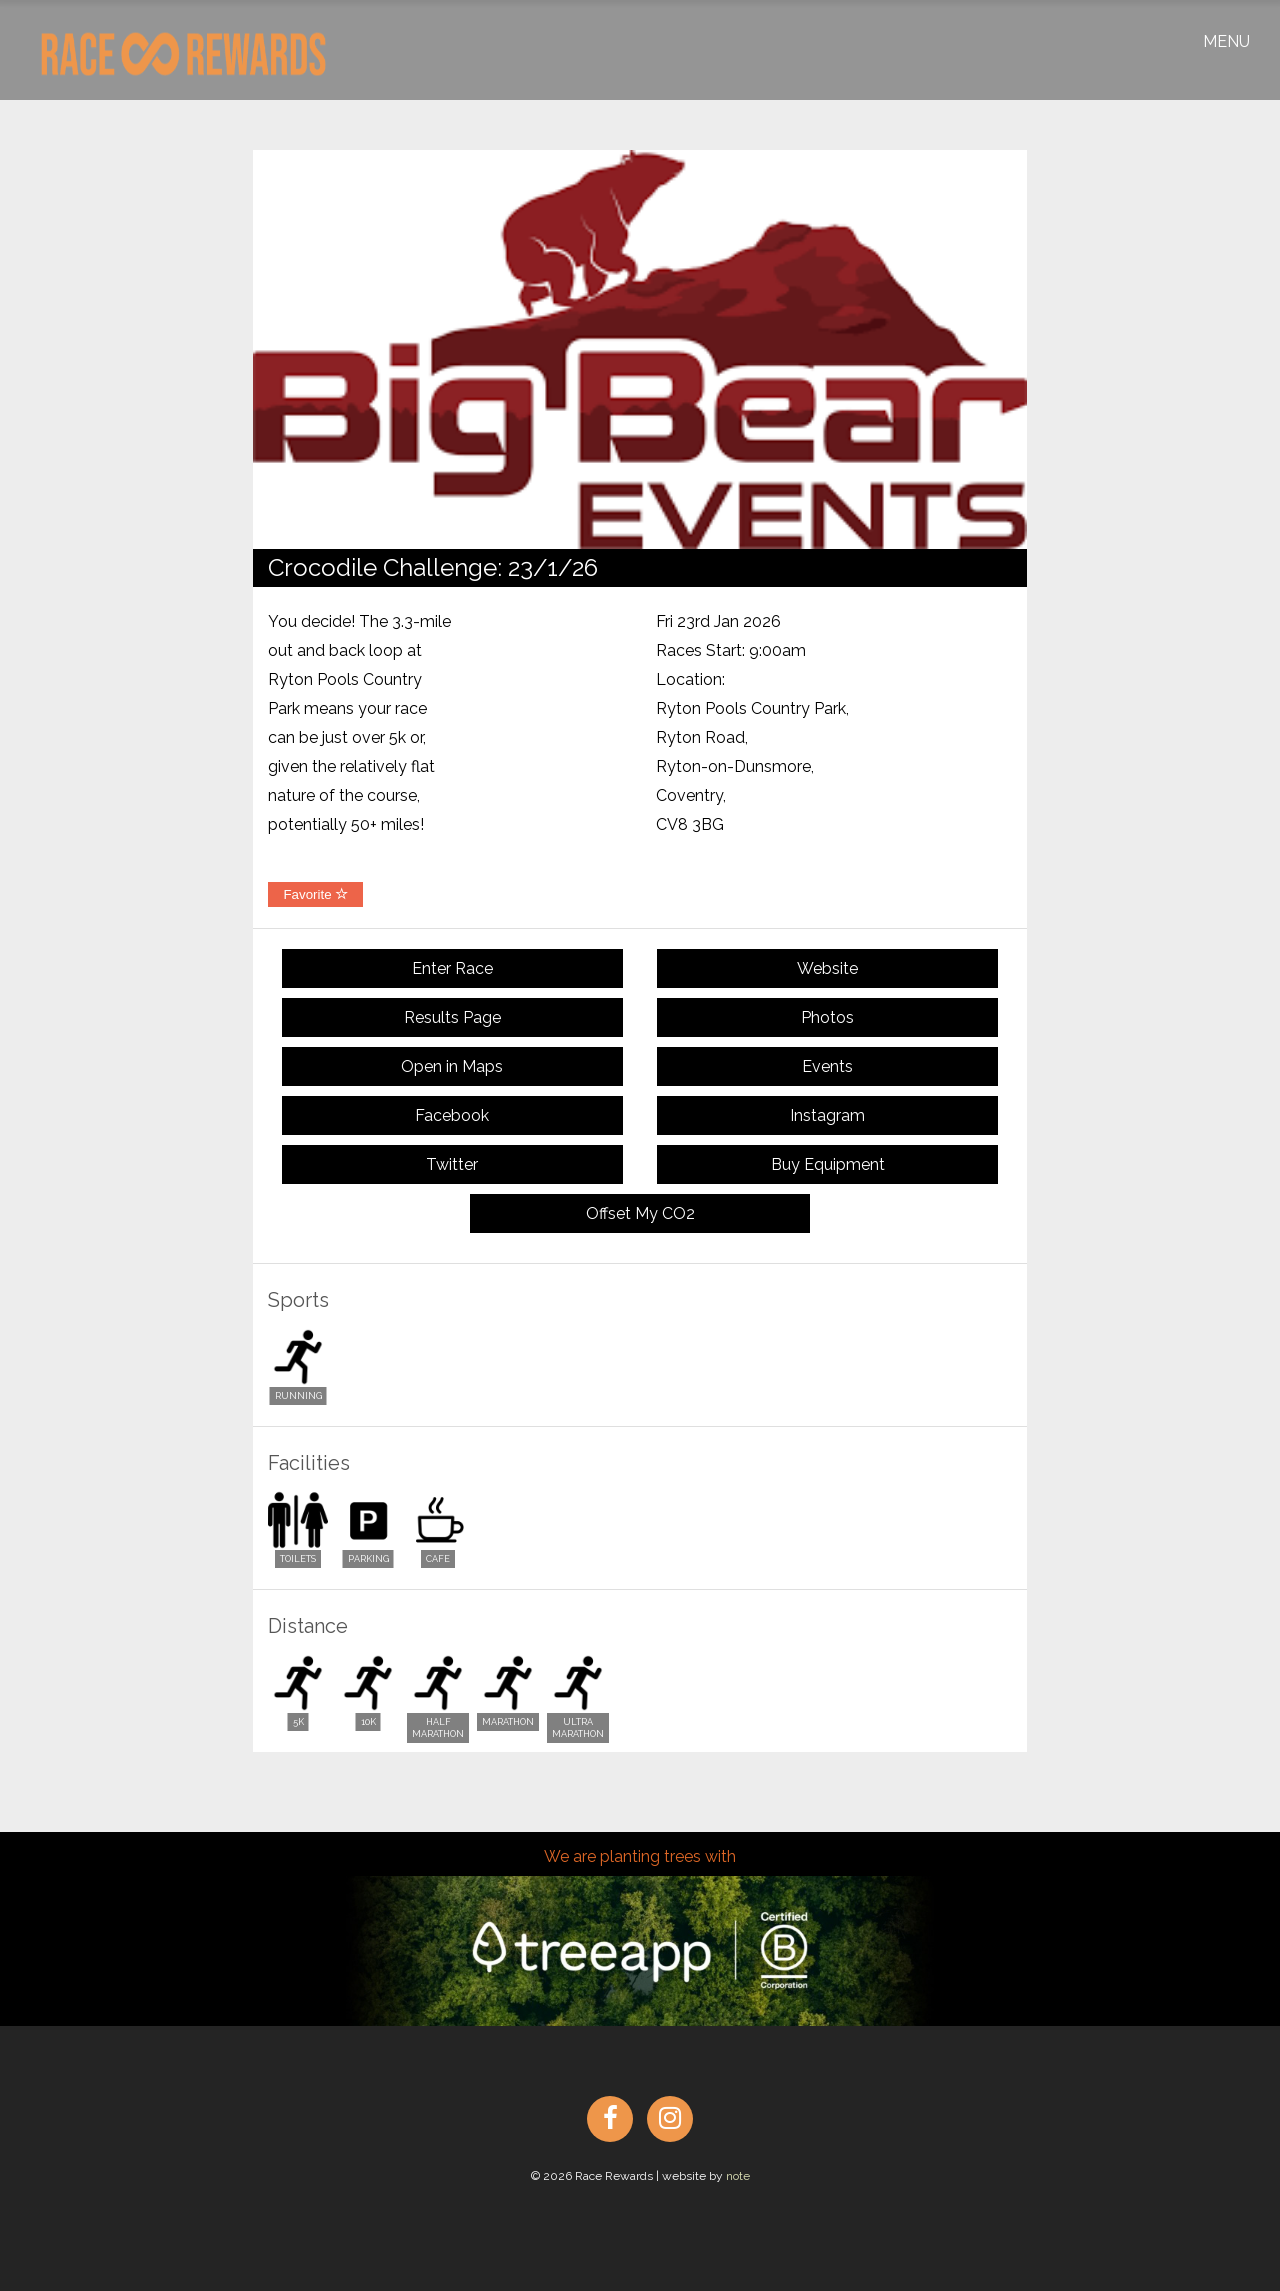  I want to click on Events, so click(827, 1066).